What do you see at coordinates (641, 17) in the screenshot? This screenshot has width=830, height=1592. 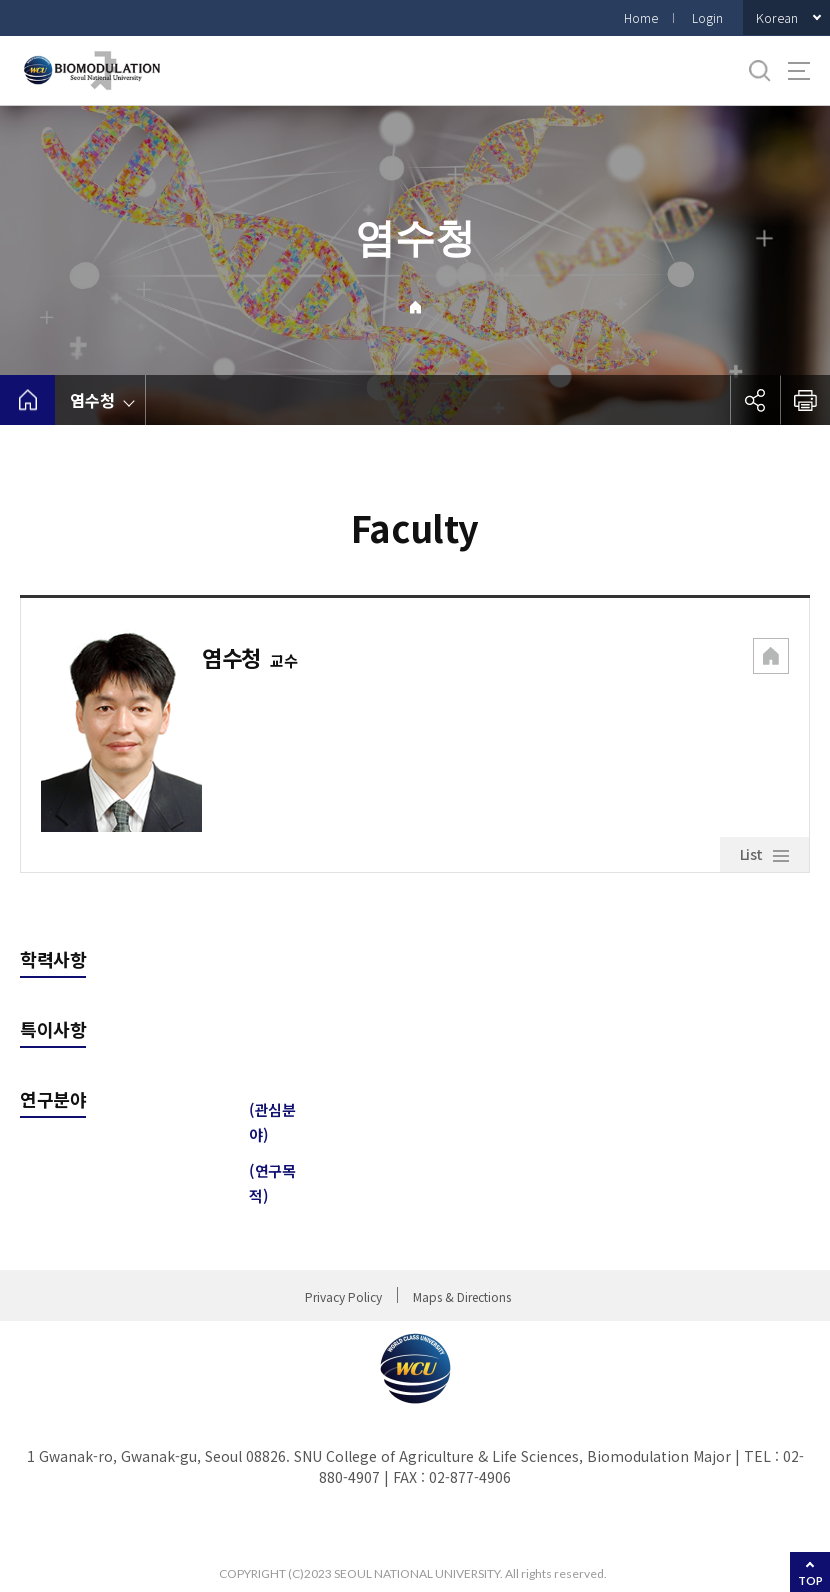 I see `Home` at bounding box center [641, 17].